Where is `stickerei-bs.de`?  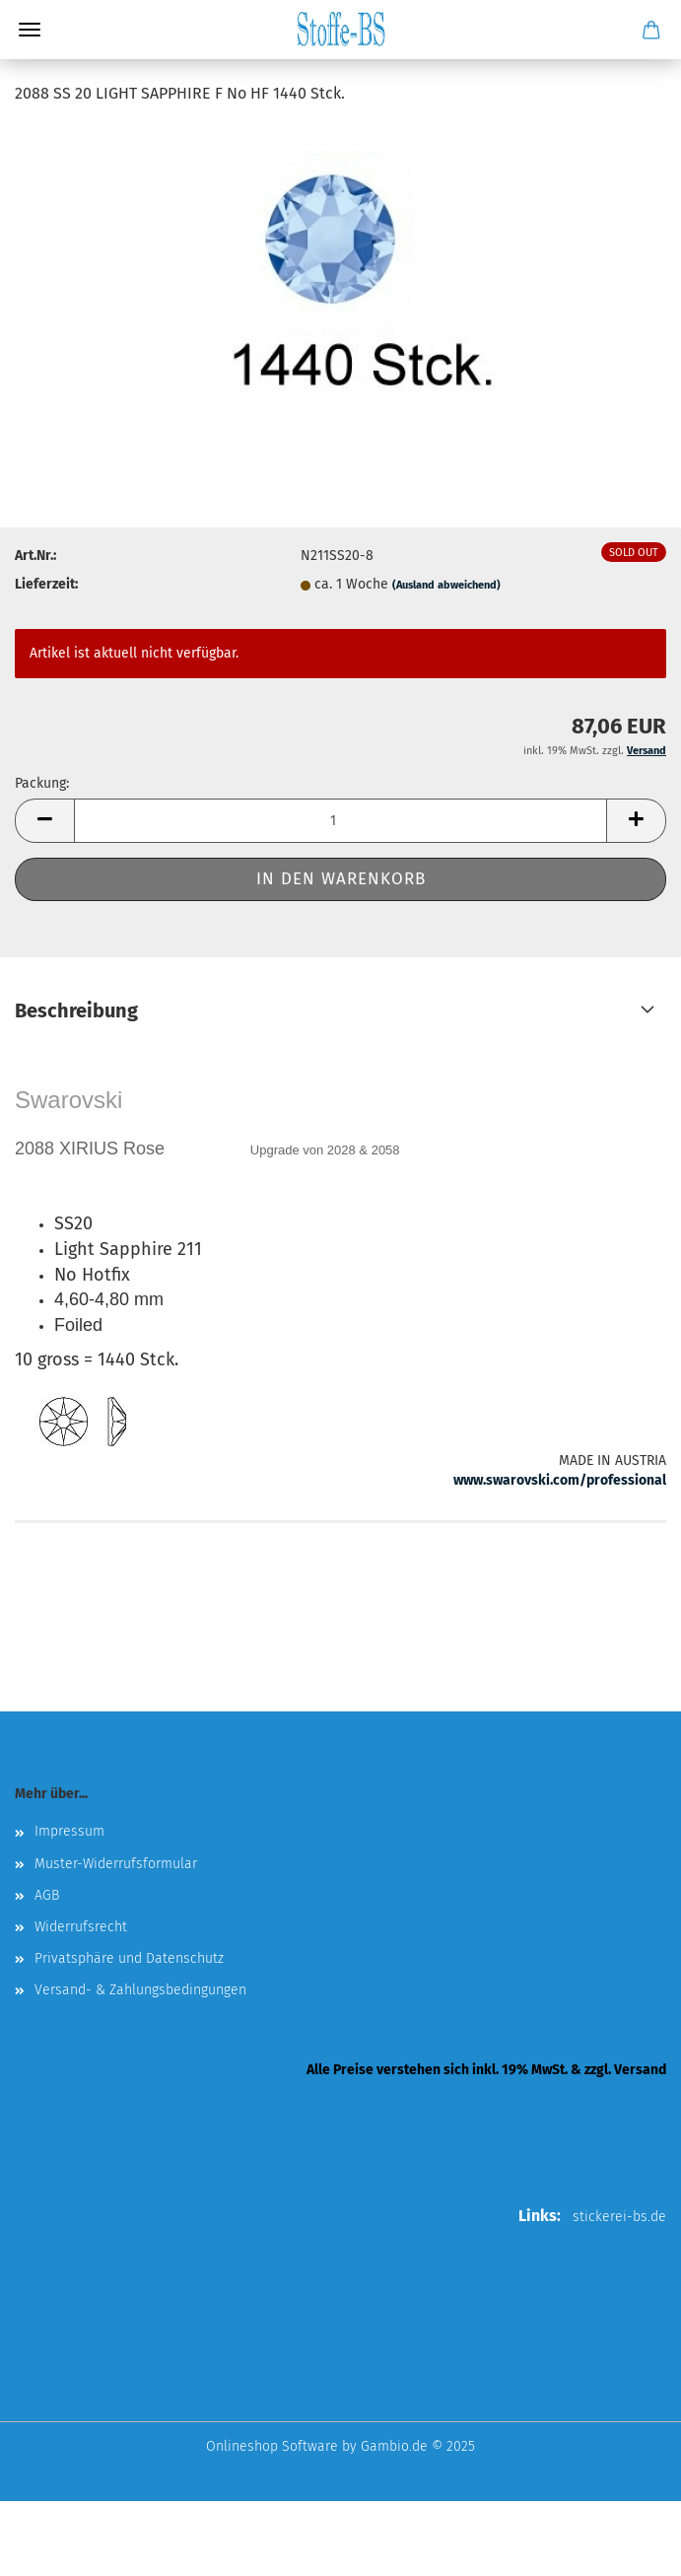 stickerei-bs.de is located at coordinates (619, 2216).